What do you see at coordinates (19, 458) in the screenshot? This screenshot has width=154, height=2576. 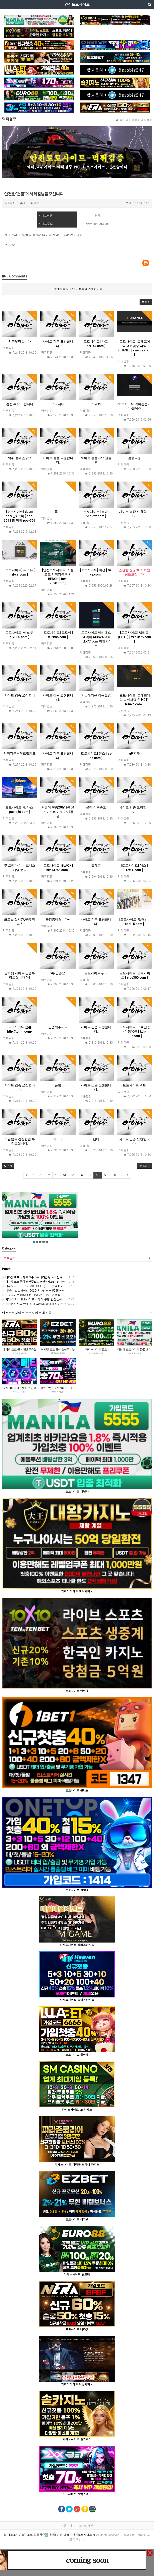 I see `먹튀 절대없구요` at bounding box center [19, 458].